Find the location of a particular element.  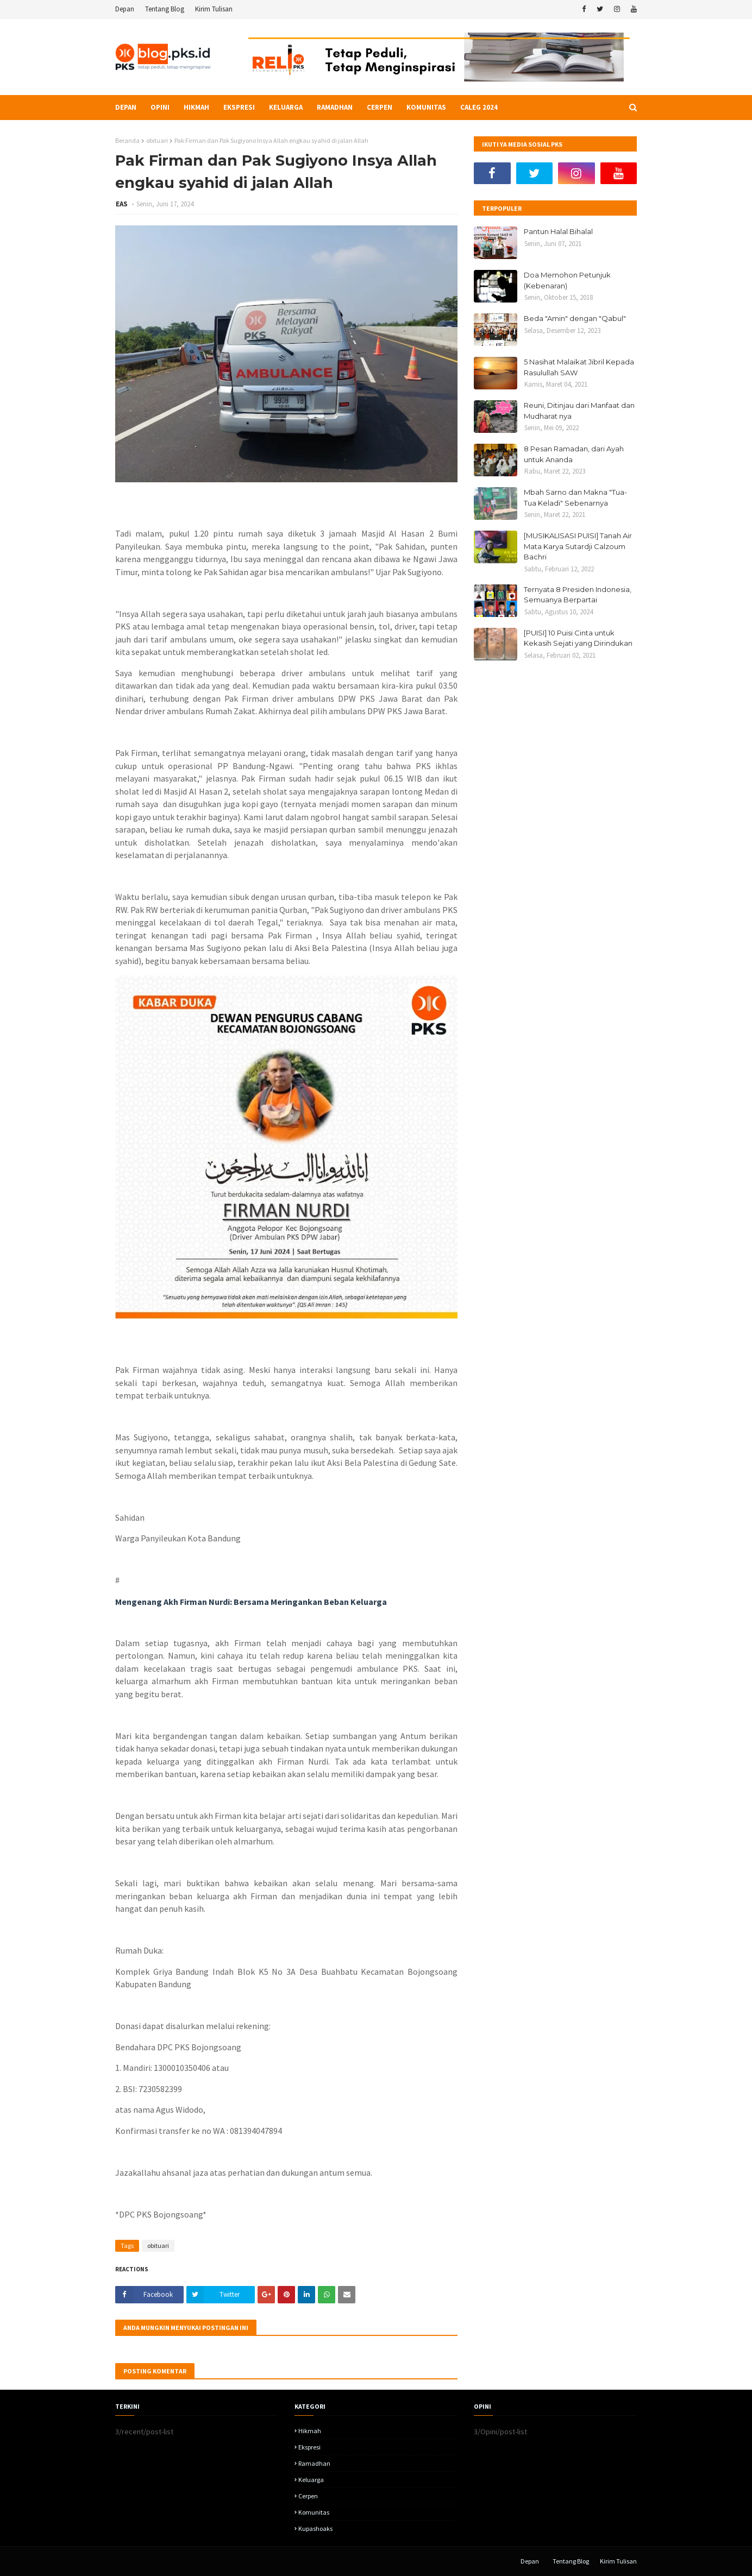

Keluarga is located at coordinates (311, 2480).